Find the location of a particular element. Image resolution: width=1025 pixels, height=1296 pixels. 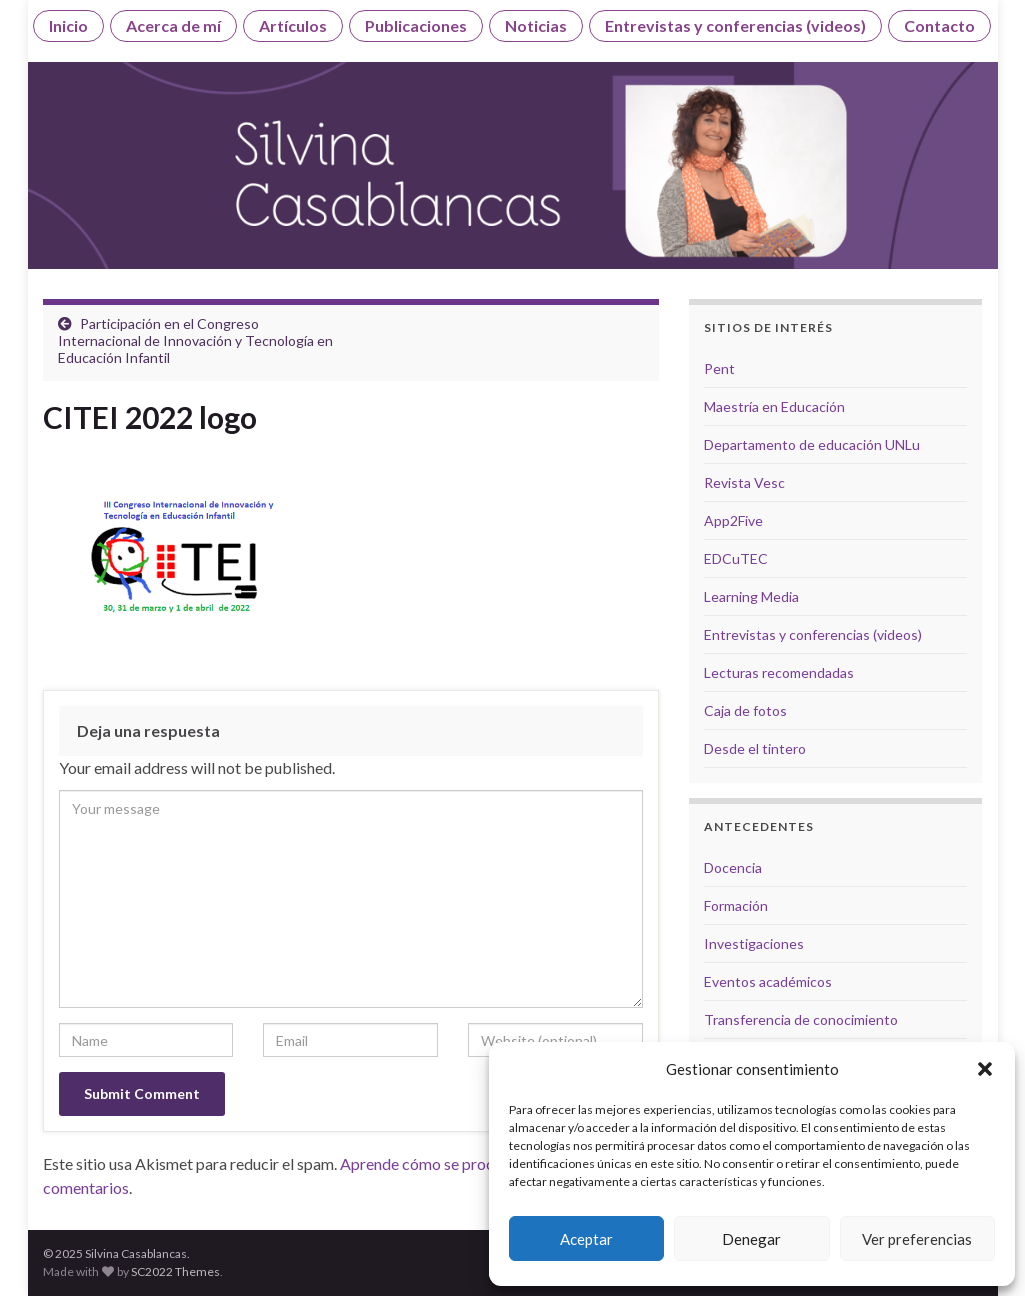

Inicio is located at coordinates (68, 25).